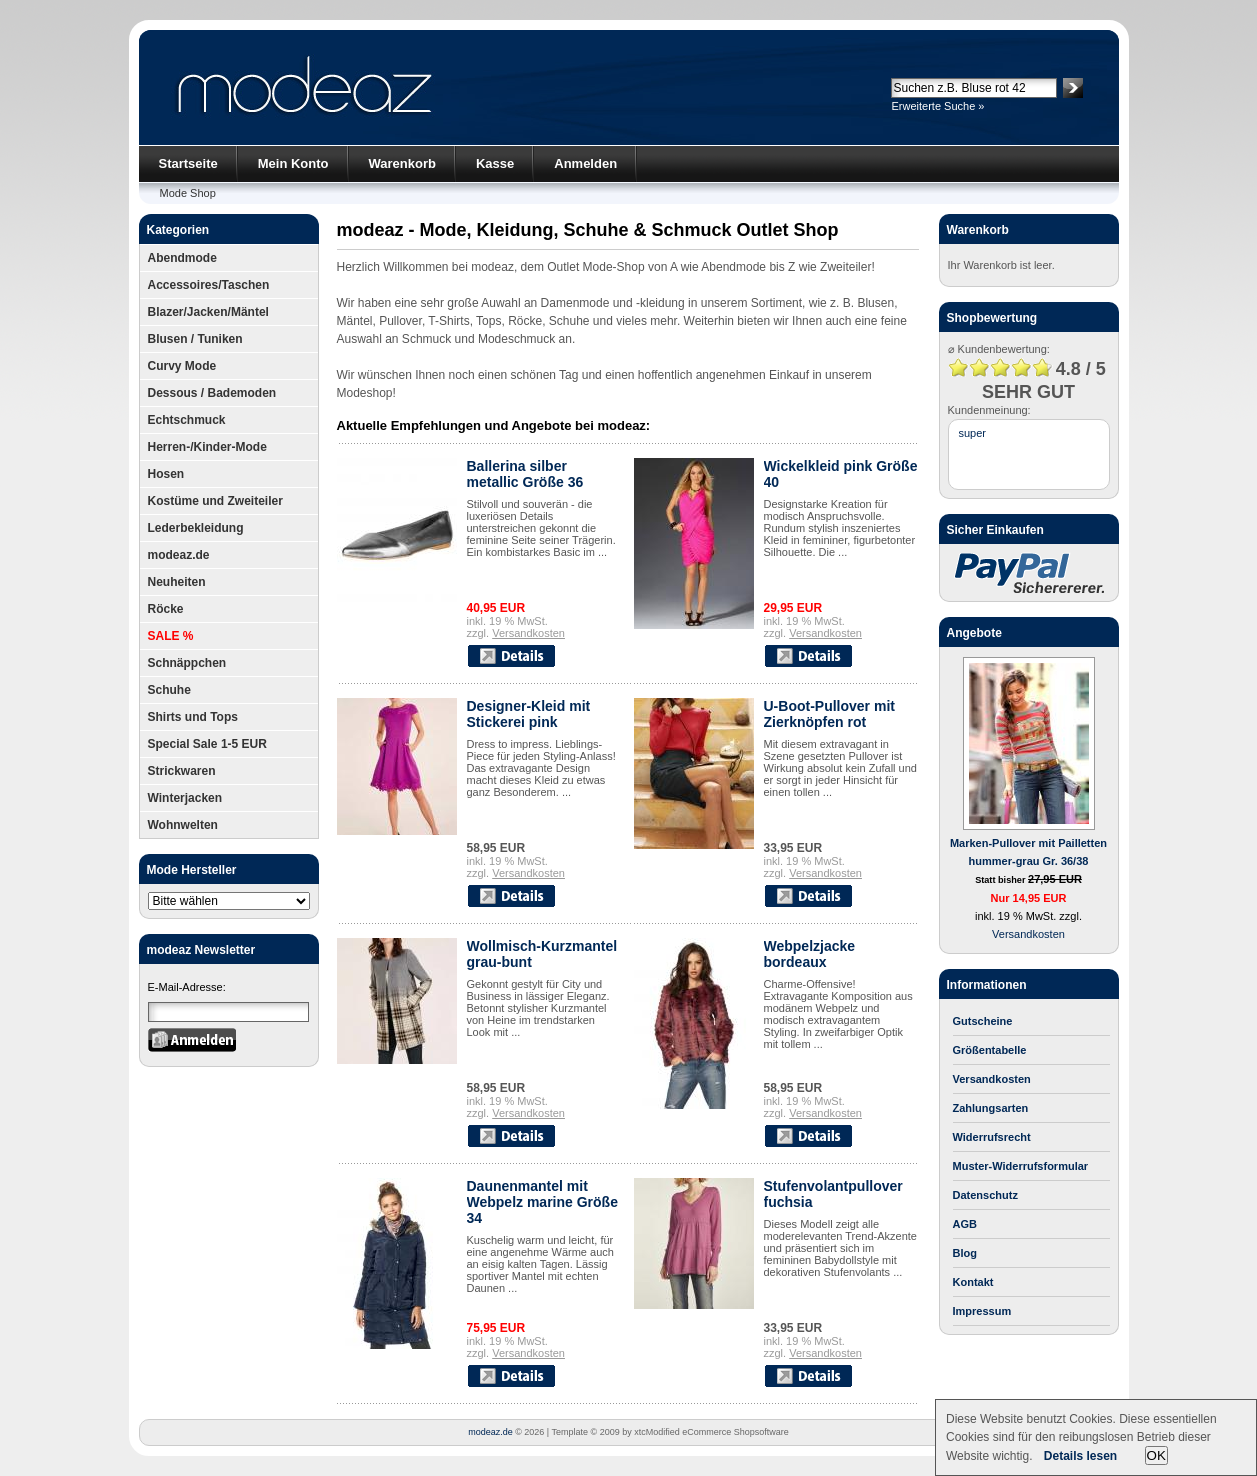 This screenshot has width=1257, height=1476. Describe the element at coordinates (207, 744) in the screenshot. I see `Special Sale 1-5 EUR` at that location.